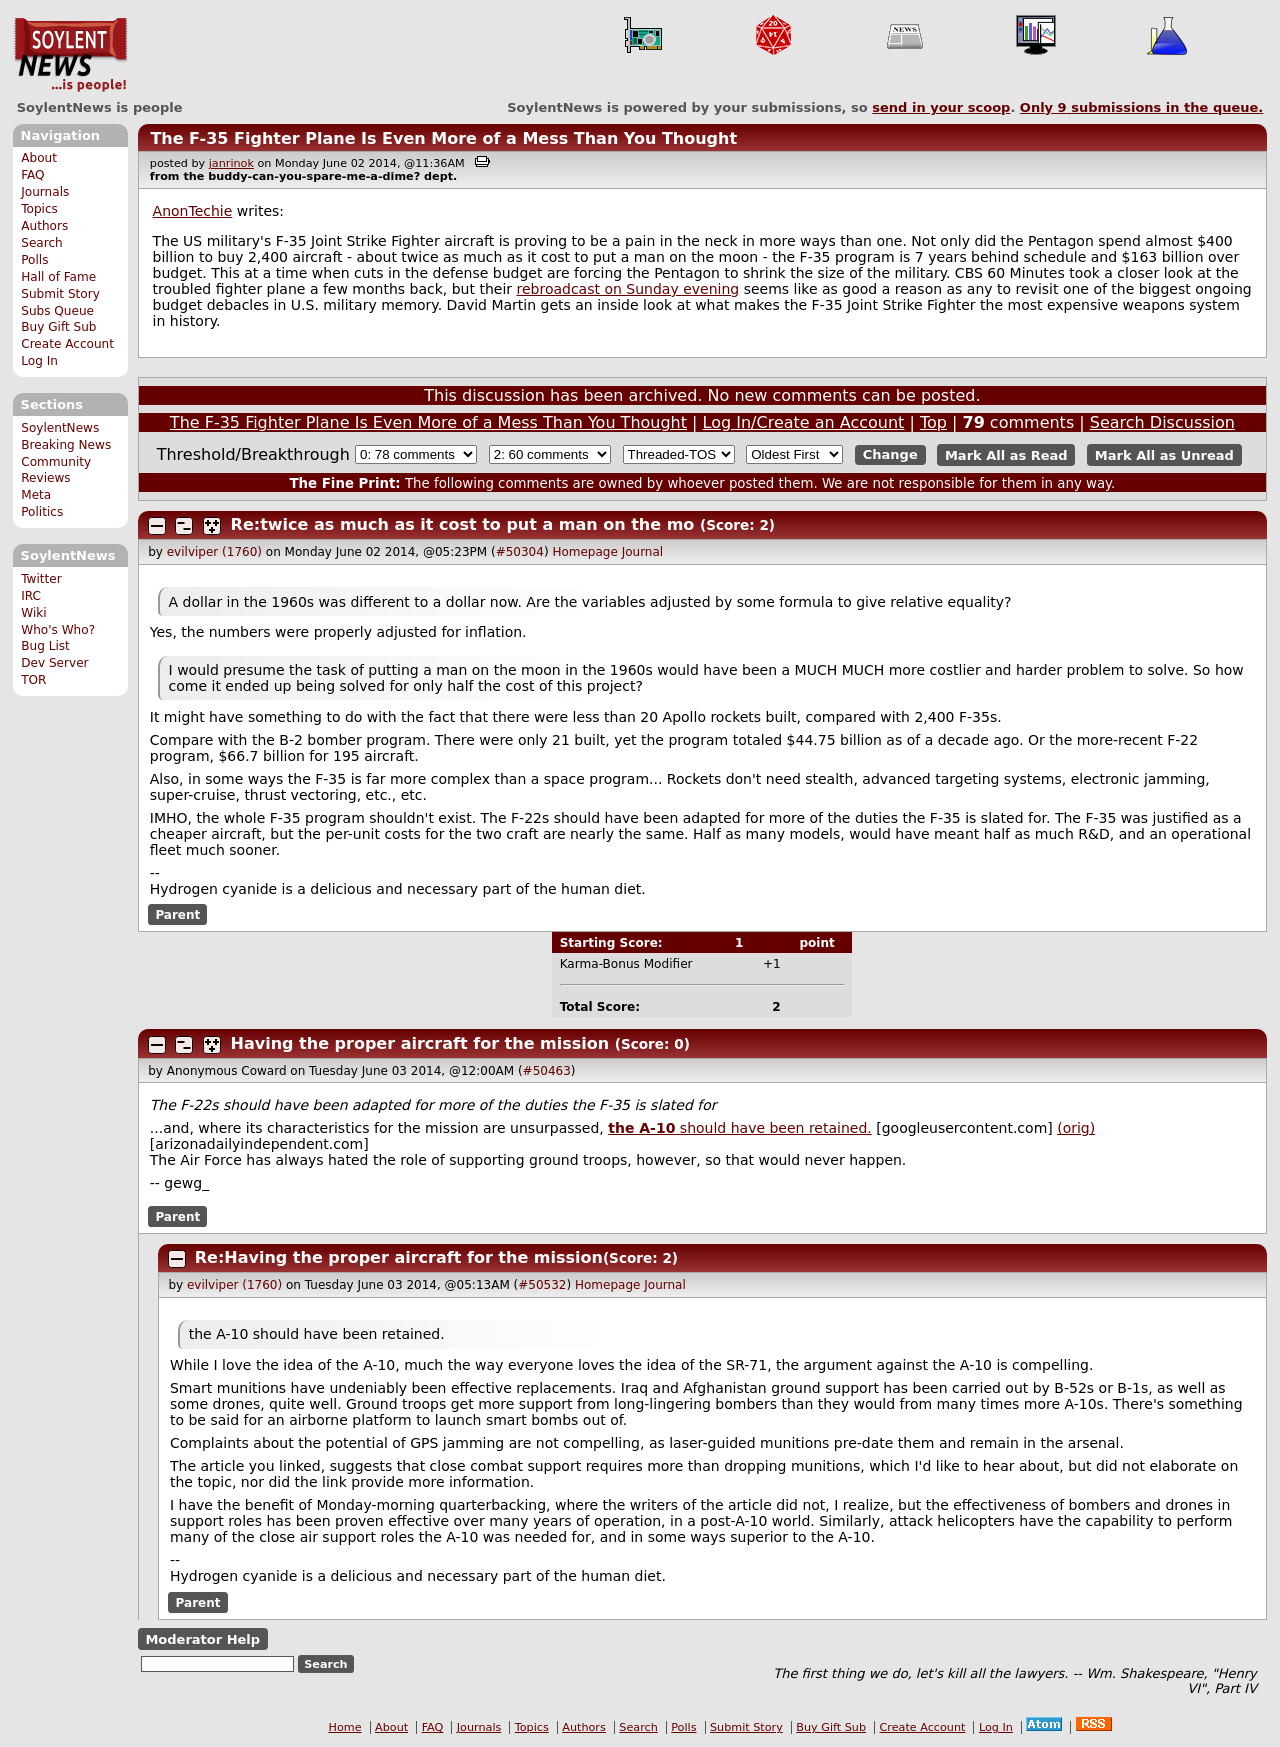  I want to click on evilviper (1760), so click(214, 552).